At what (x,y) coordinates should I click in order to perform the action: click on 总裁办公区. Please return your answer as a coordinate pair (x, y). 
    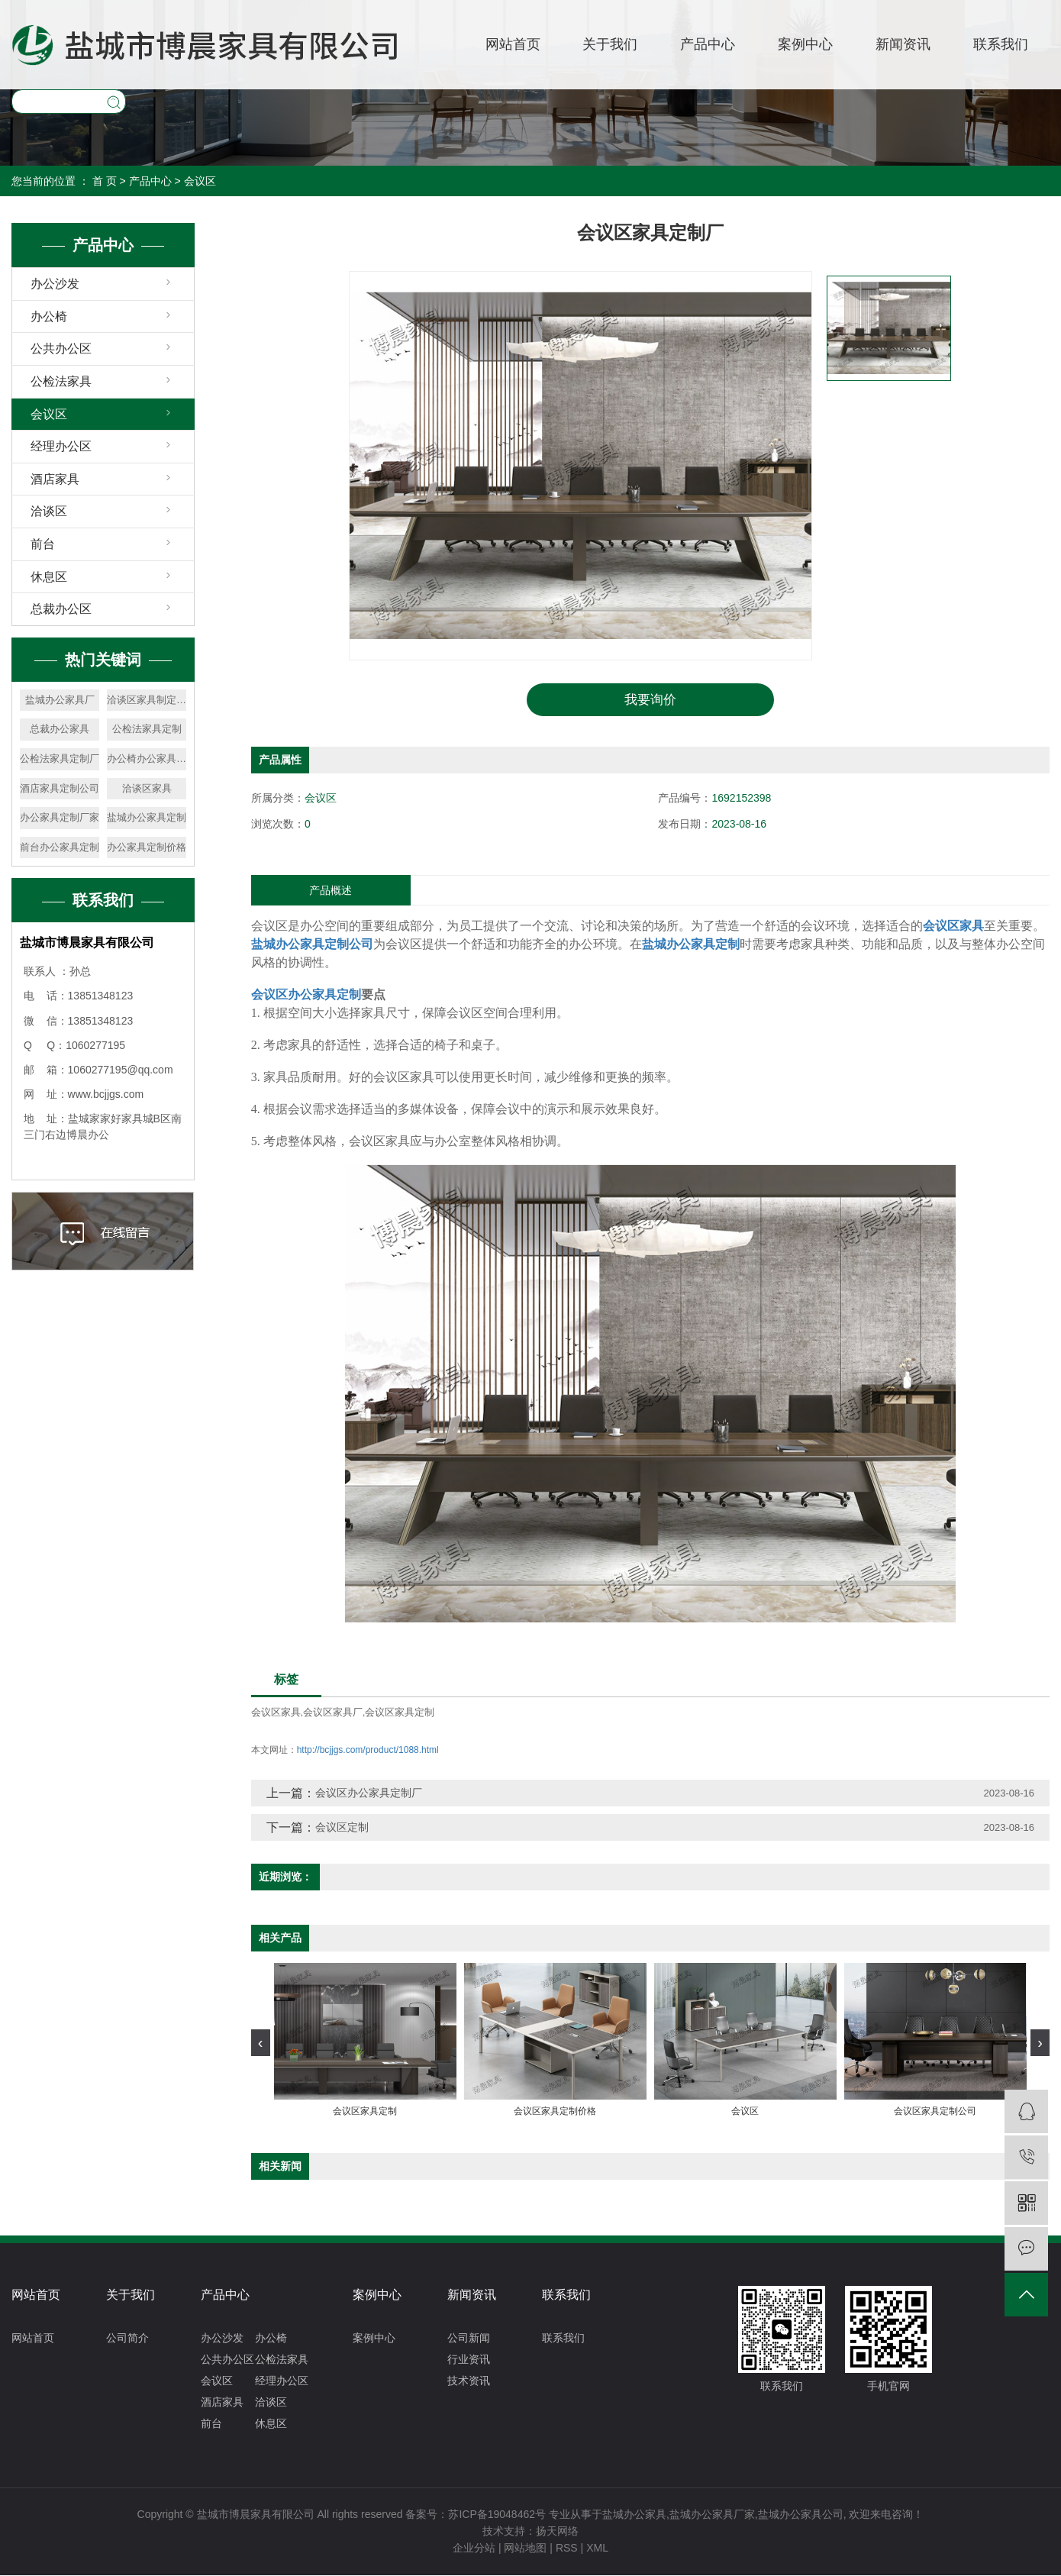
    Looking at the image, I should click on (61, 608).